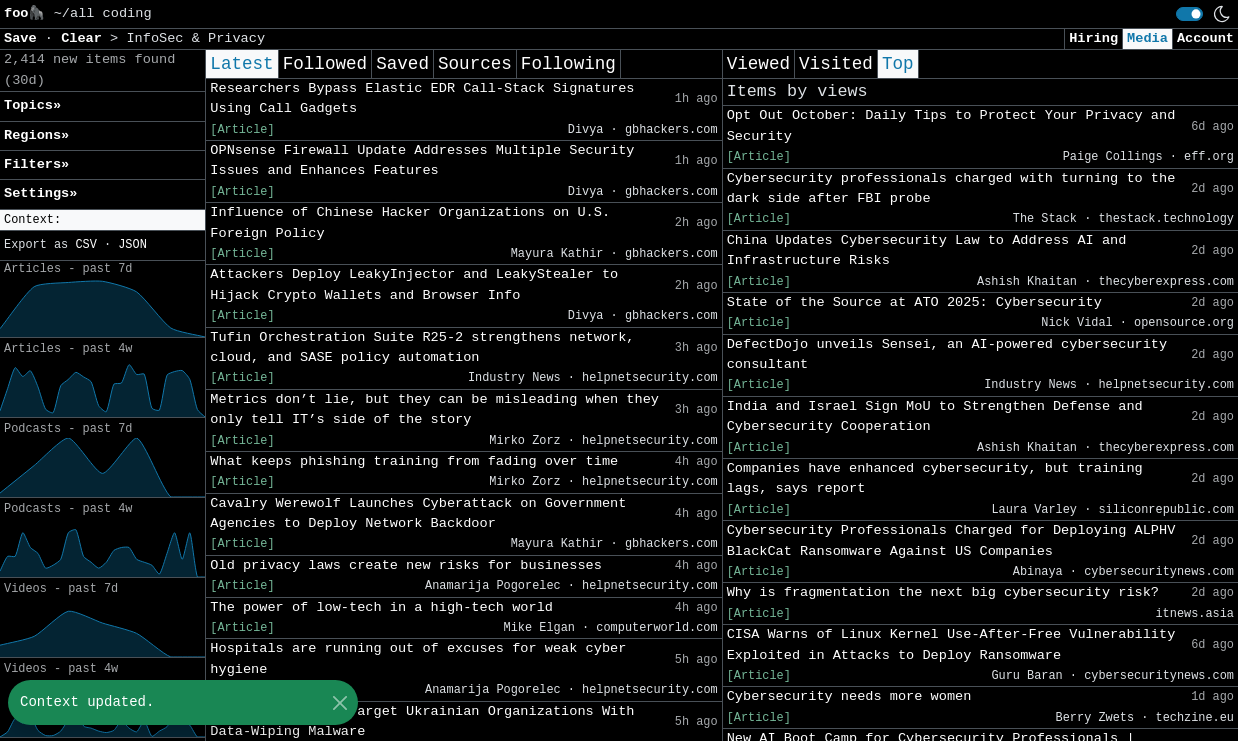 The image size is (1238, 741). Describe the element at coordinates (339, 702) in the screenshot. I see `[Close]` at that location.